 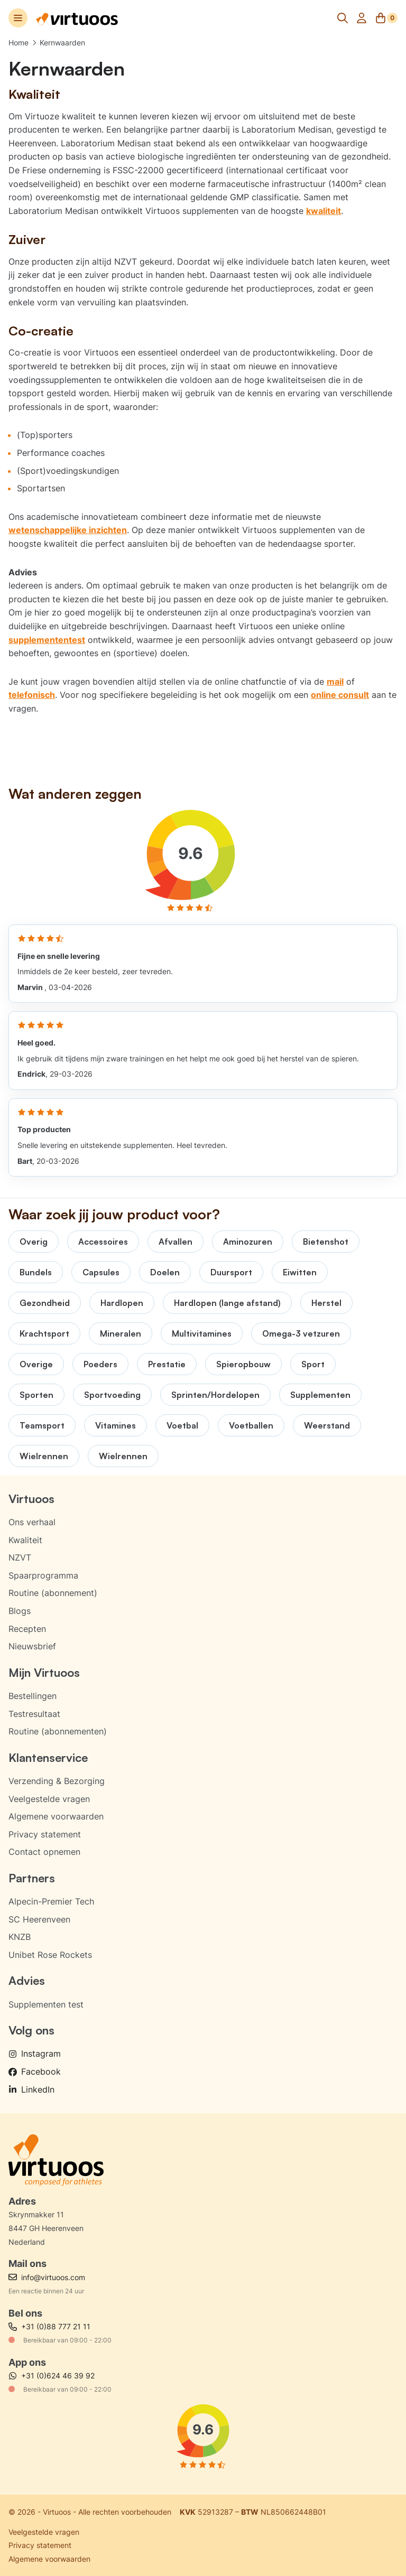 I want to click on Bietenshot, so click(x=325, y=1241).